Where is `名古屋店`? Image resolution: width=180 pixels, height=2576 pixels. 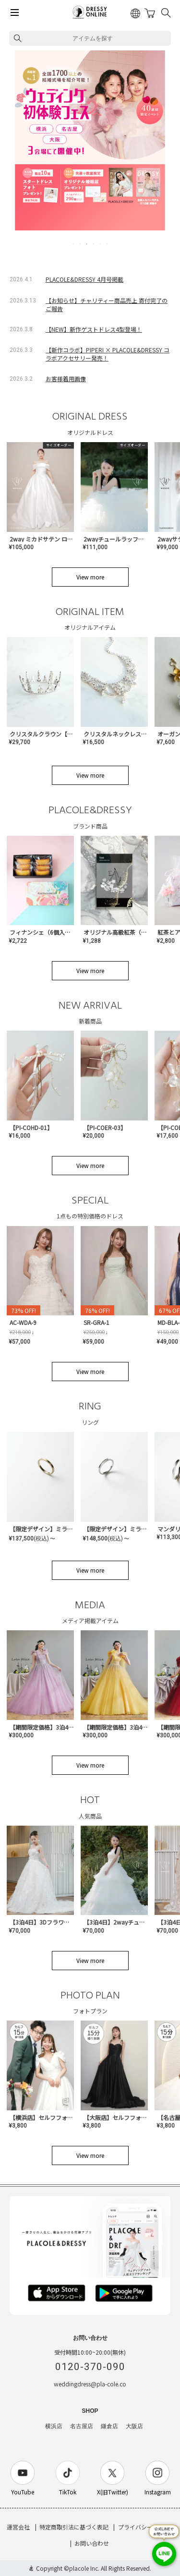 名古屋店 is located at coordinates (81, 2426).